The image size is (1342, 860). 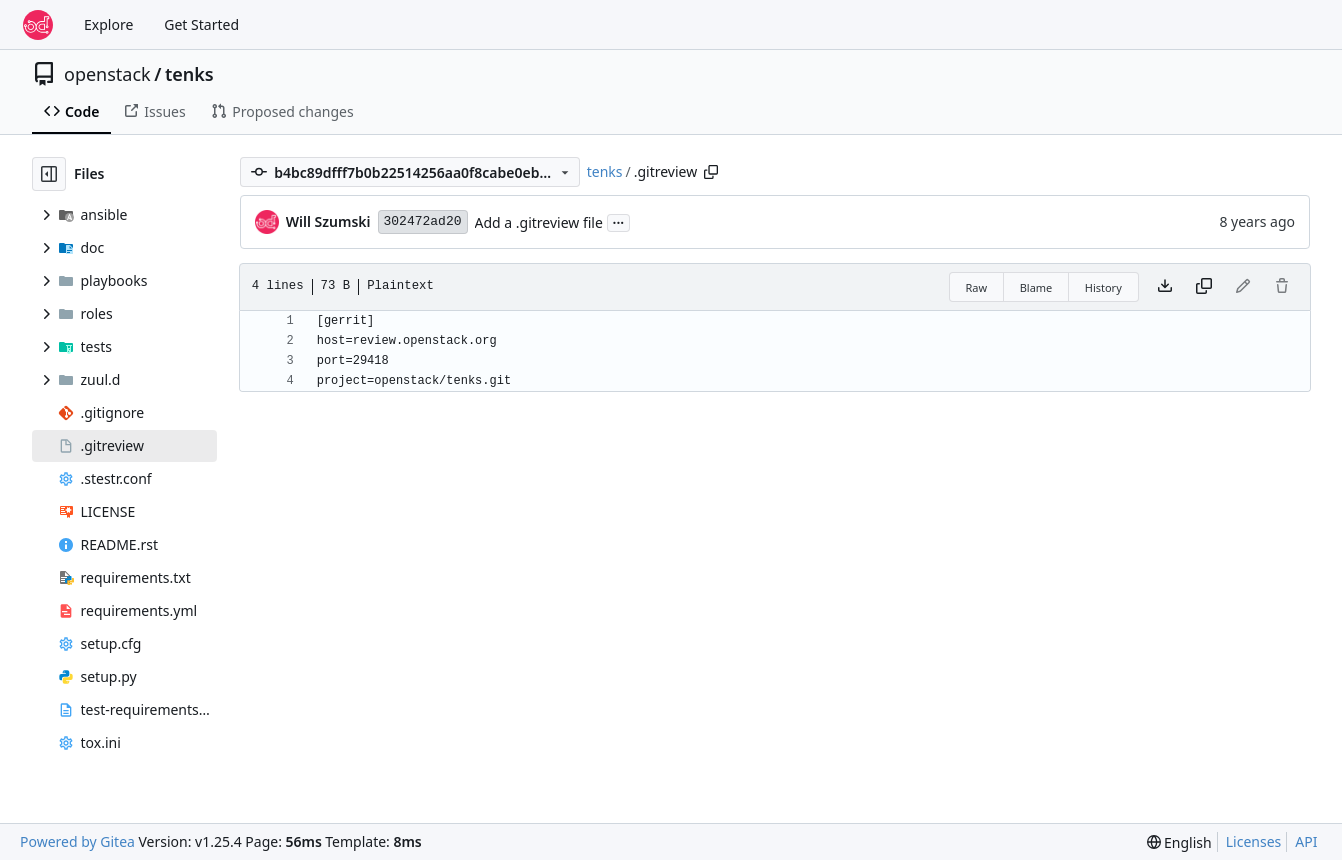 I want to click on History, so click(x=1103, y=287).